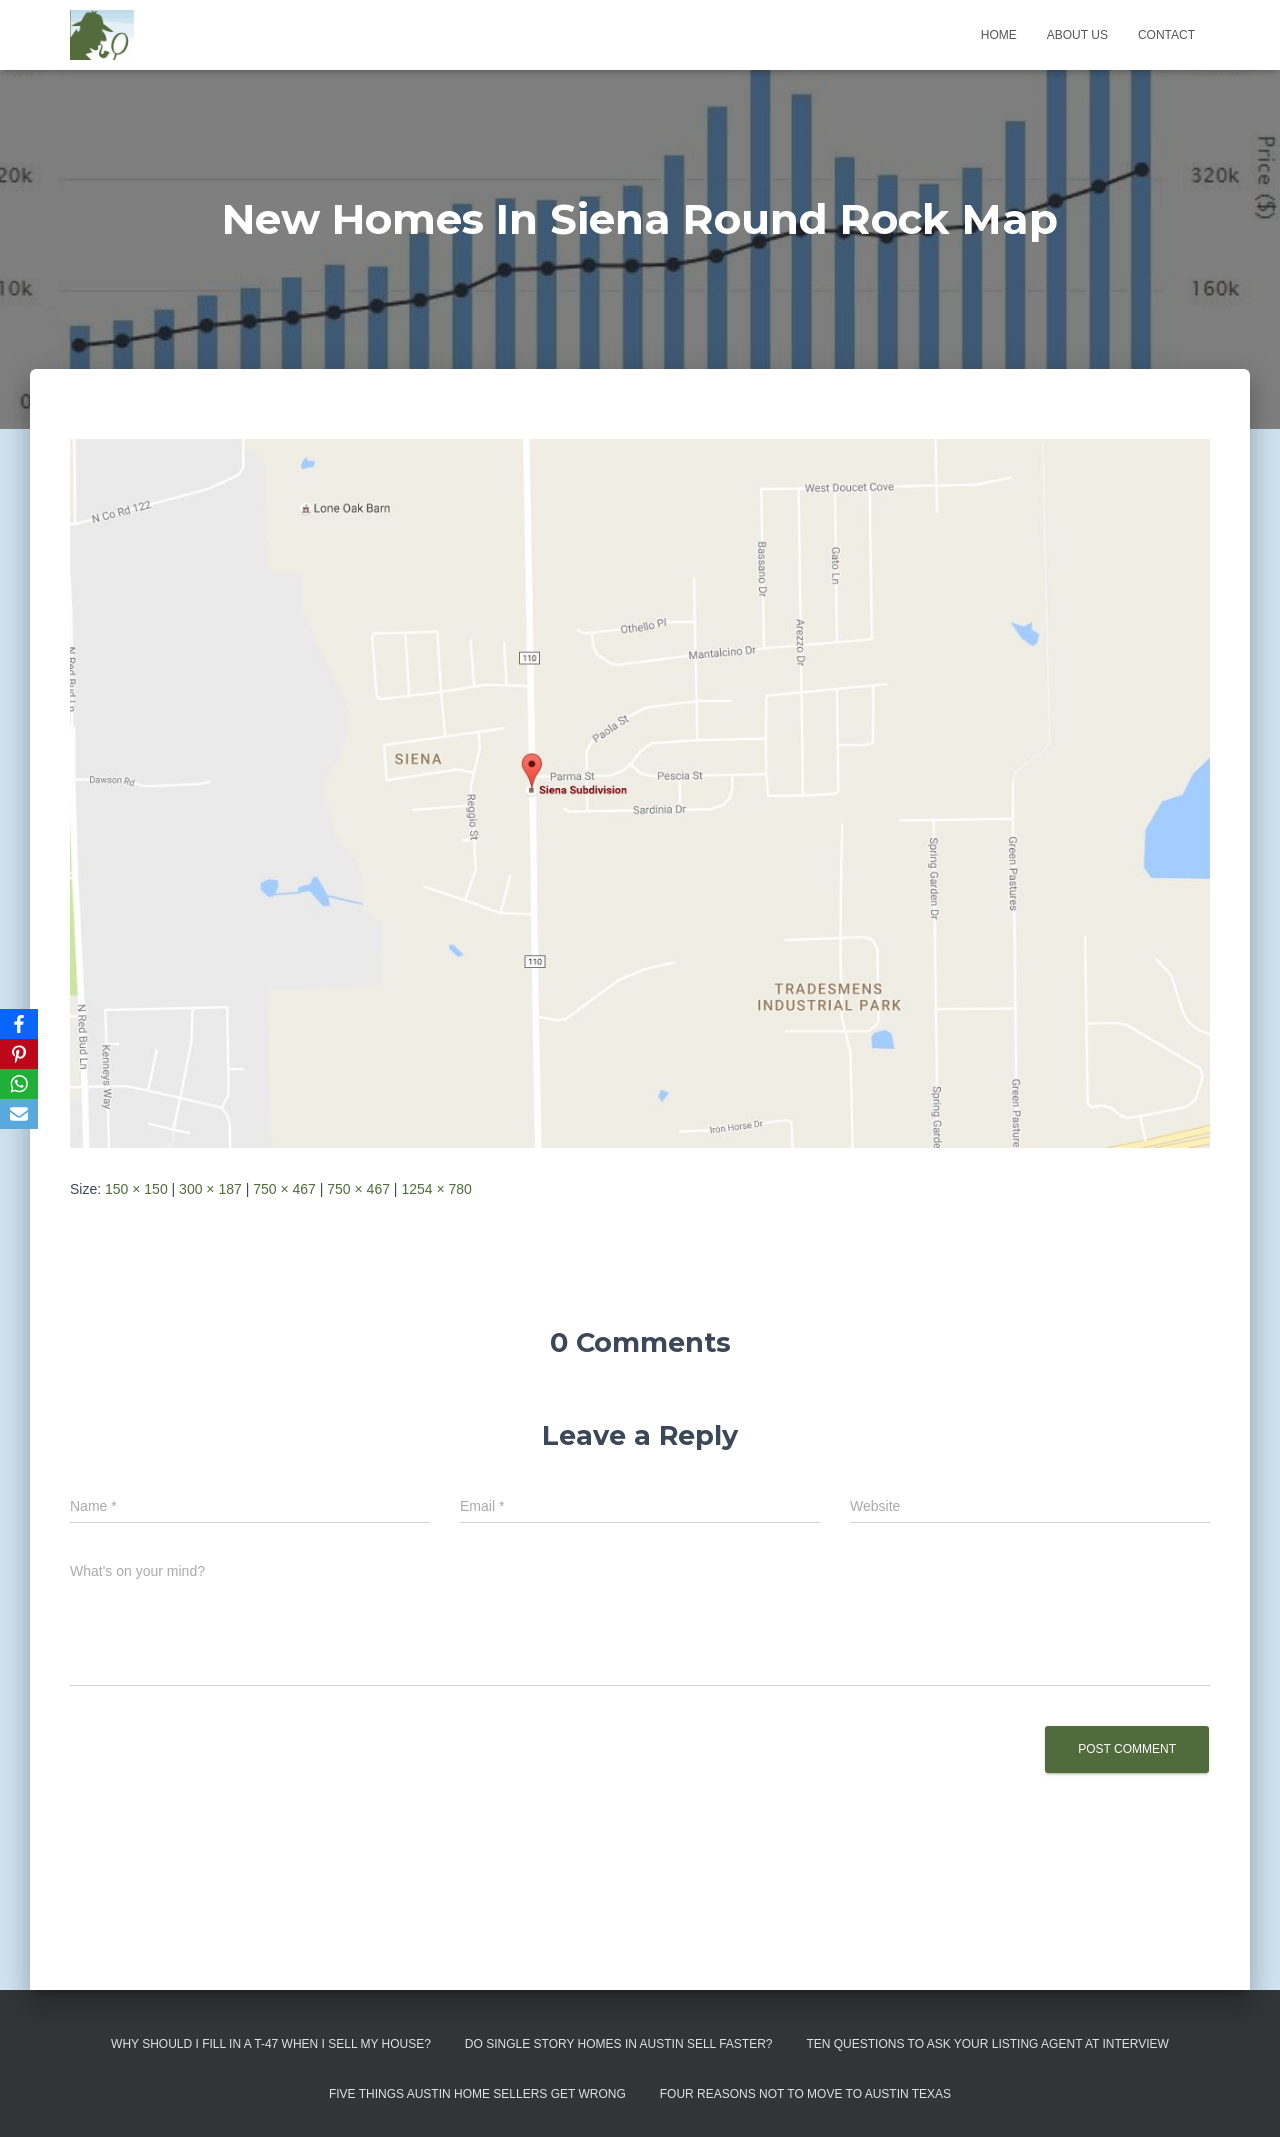 This screenshot has height=2137, width=1280. Describe the element at coordinates (619, 2044) in the screenshot. I see `Do Single Story Homes In Austin Sell Faster?` at that location.